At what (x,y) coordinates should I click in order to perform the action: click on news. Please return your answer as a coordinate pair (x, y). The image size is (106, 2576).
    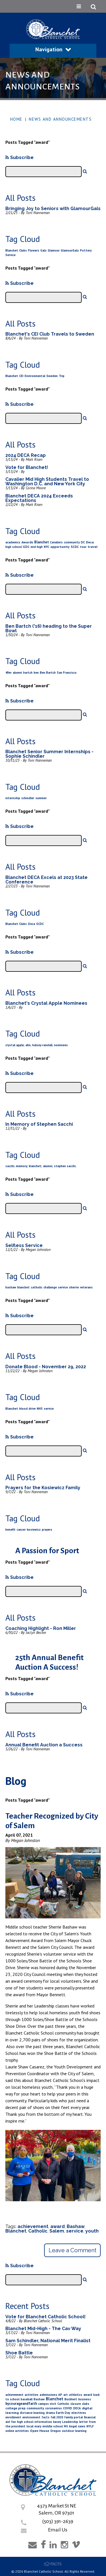
    Looking at the image, I should click on (81, 2426).